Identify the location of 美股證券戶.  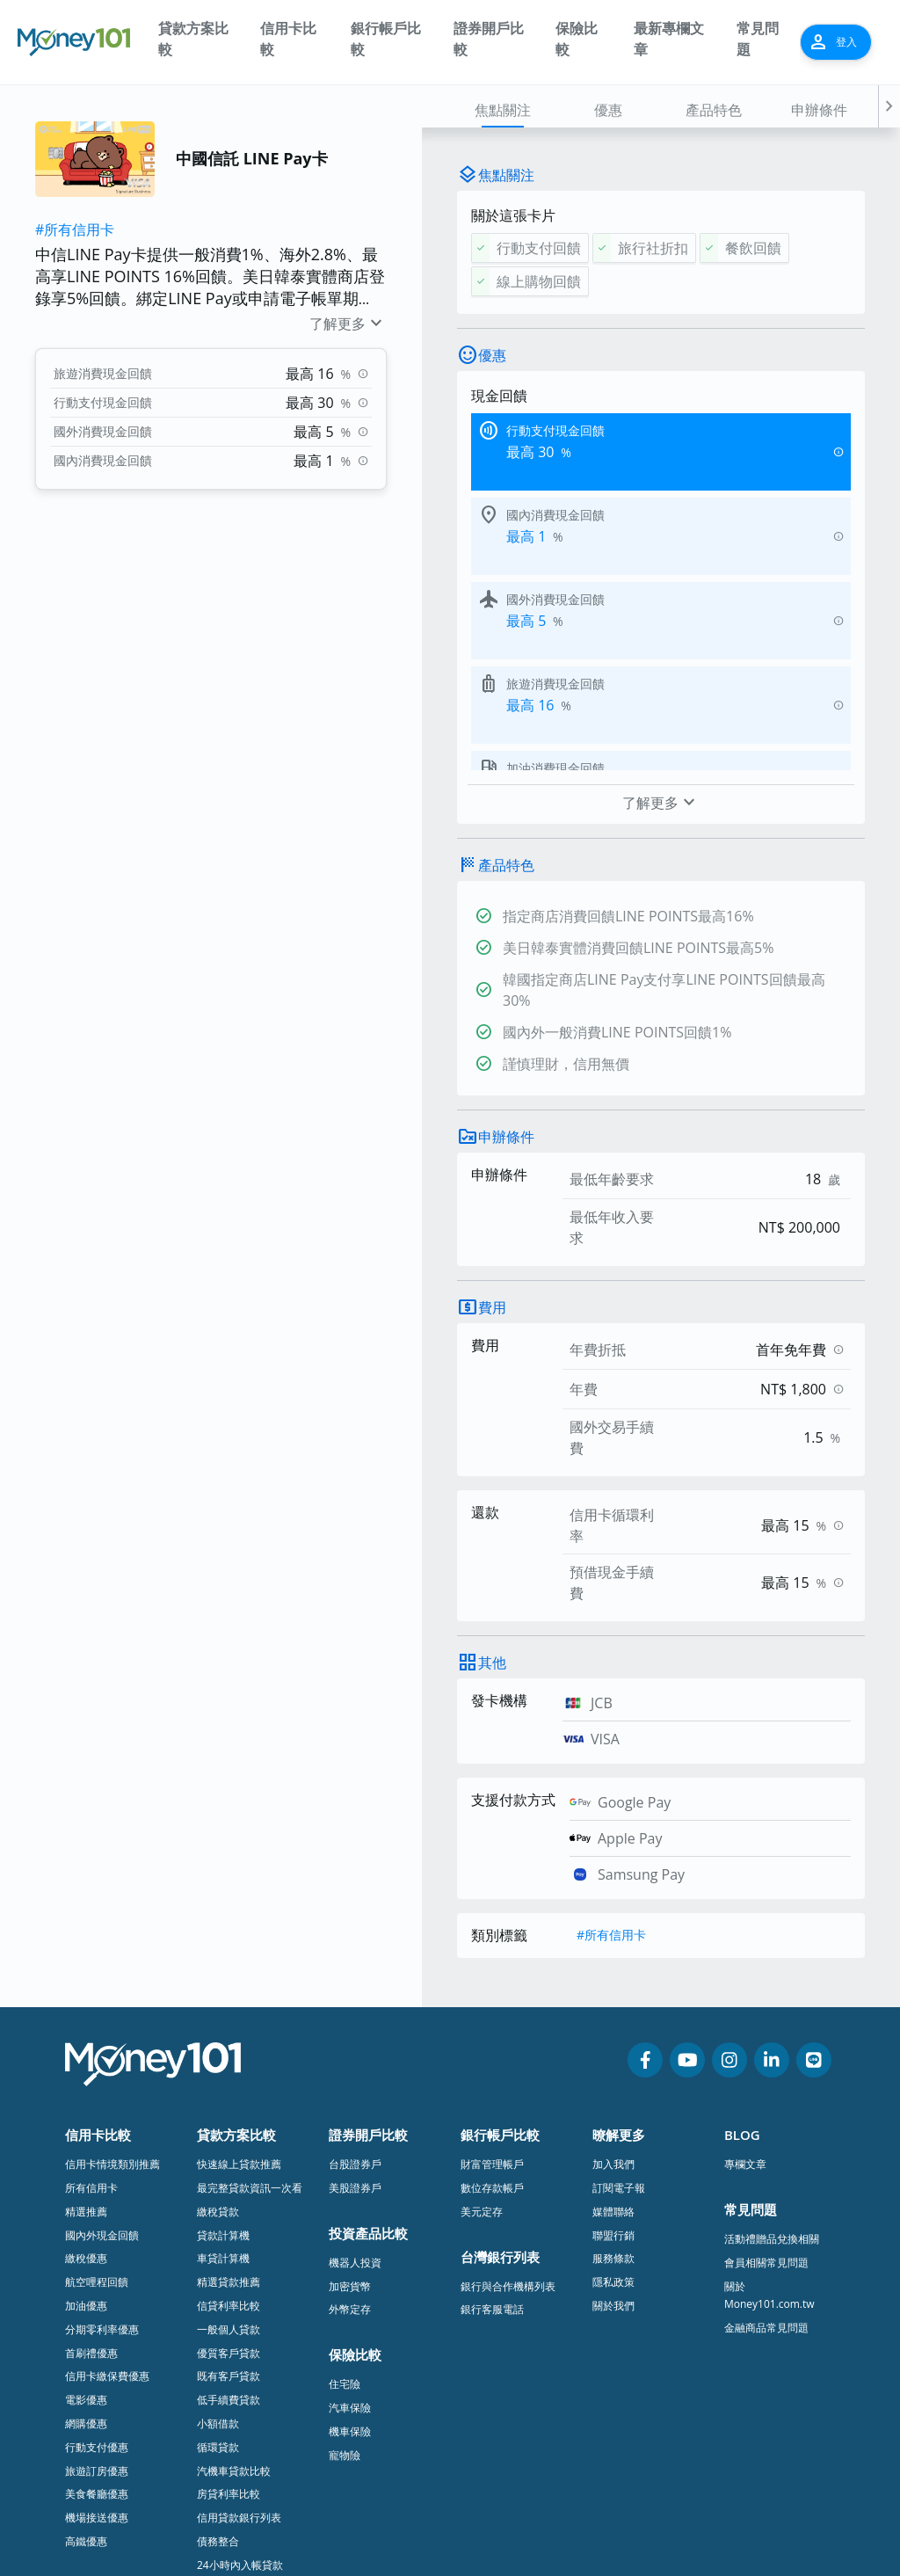
(355, 1996).